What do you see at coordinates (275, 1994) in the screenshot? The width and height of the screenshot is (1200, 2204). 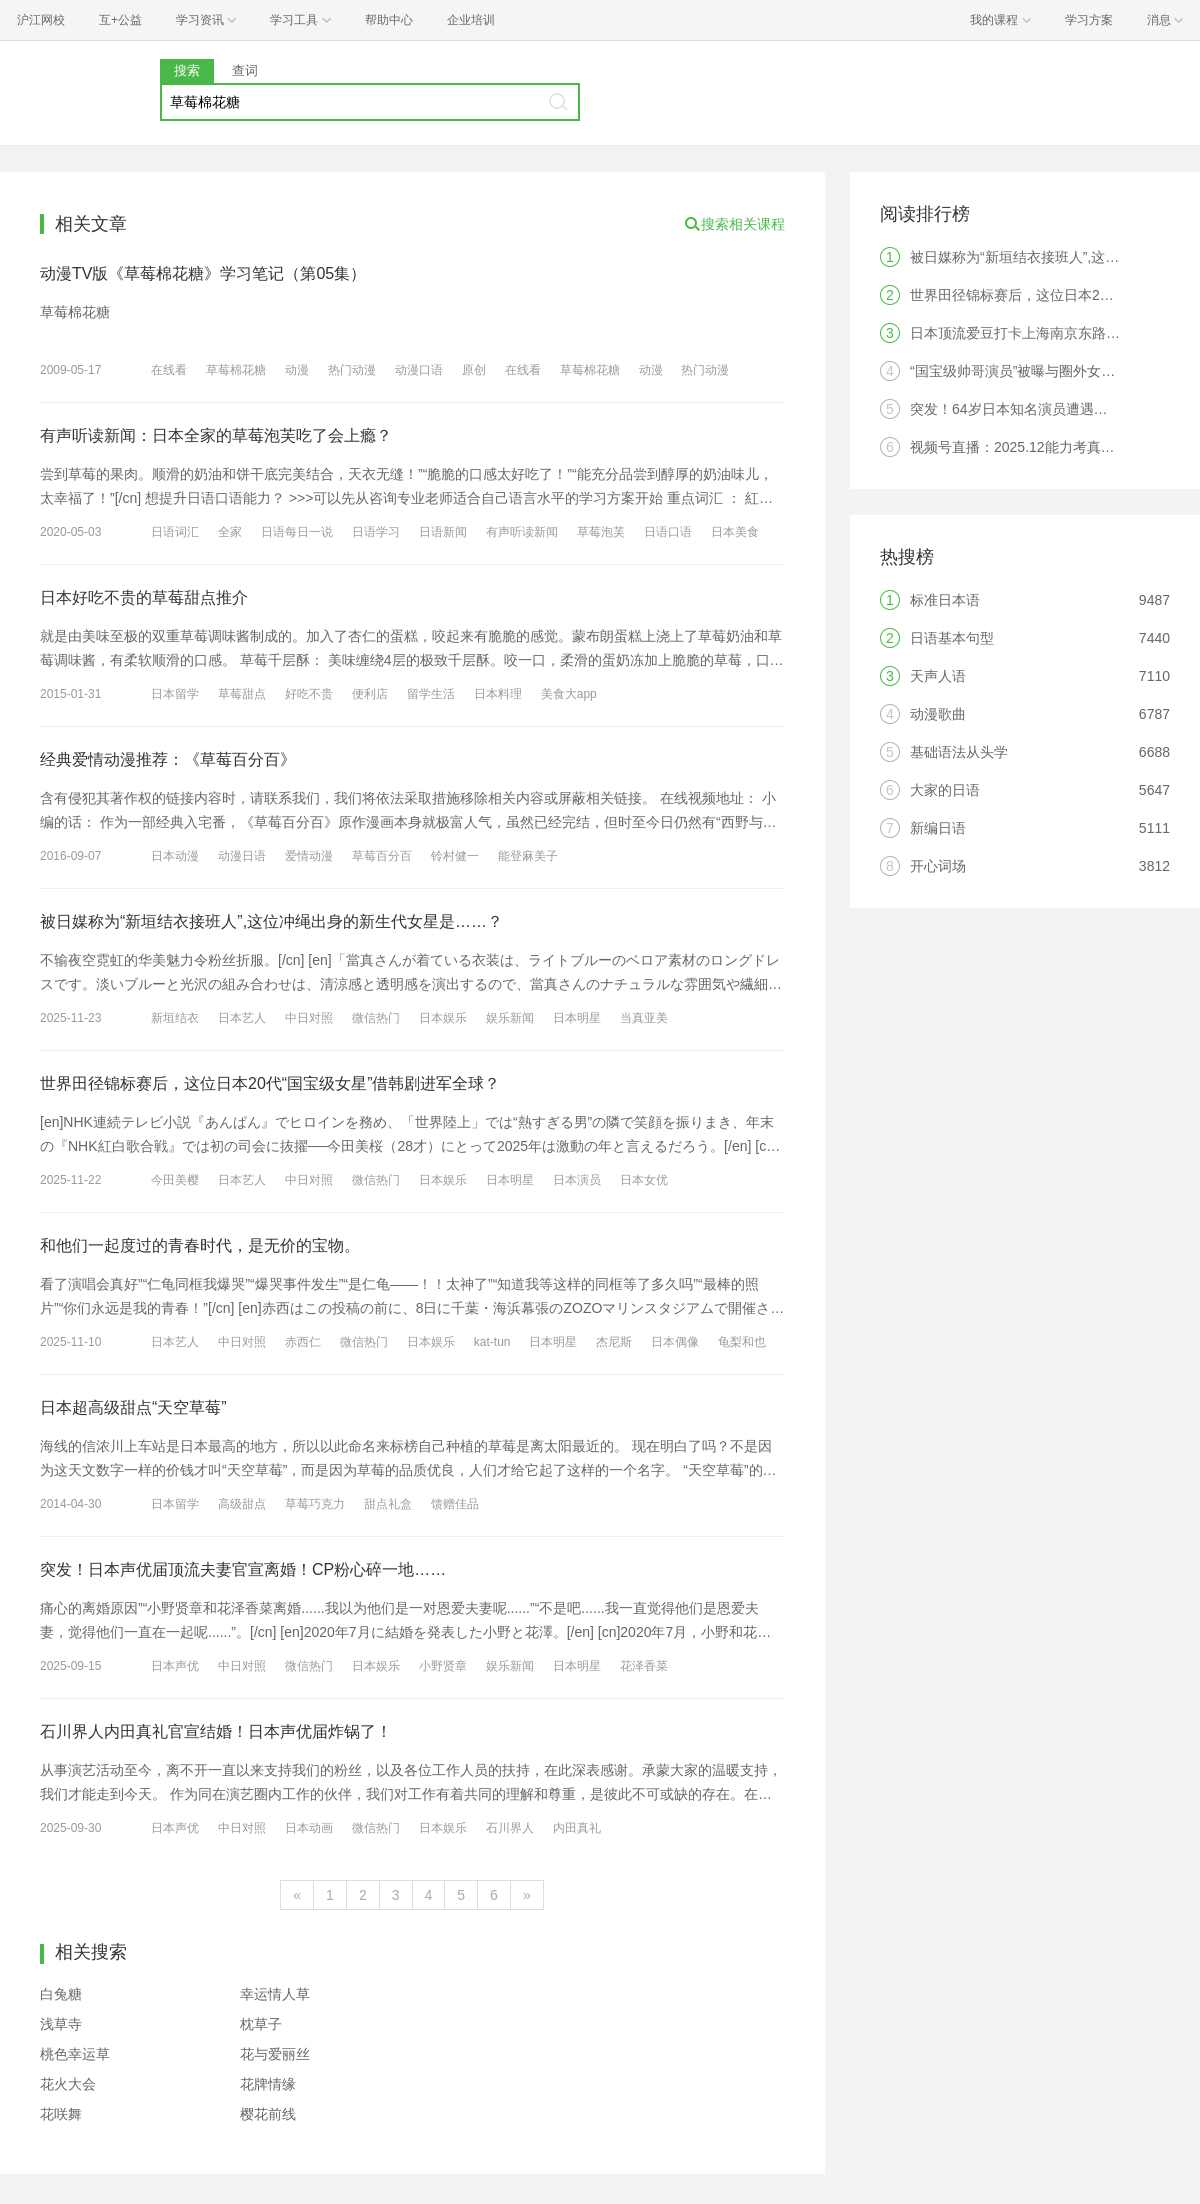 I see `幸运情人草` at bounding box center [275, 1994].